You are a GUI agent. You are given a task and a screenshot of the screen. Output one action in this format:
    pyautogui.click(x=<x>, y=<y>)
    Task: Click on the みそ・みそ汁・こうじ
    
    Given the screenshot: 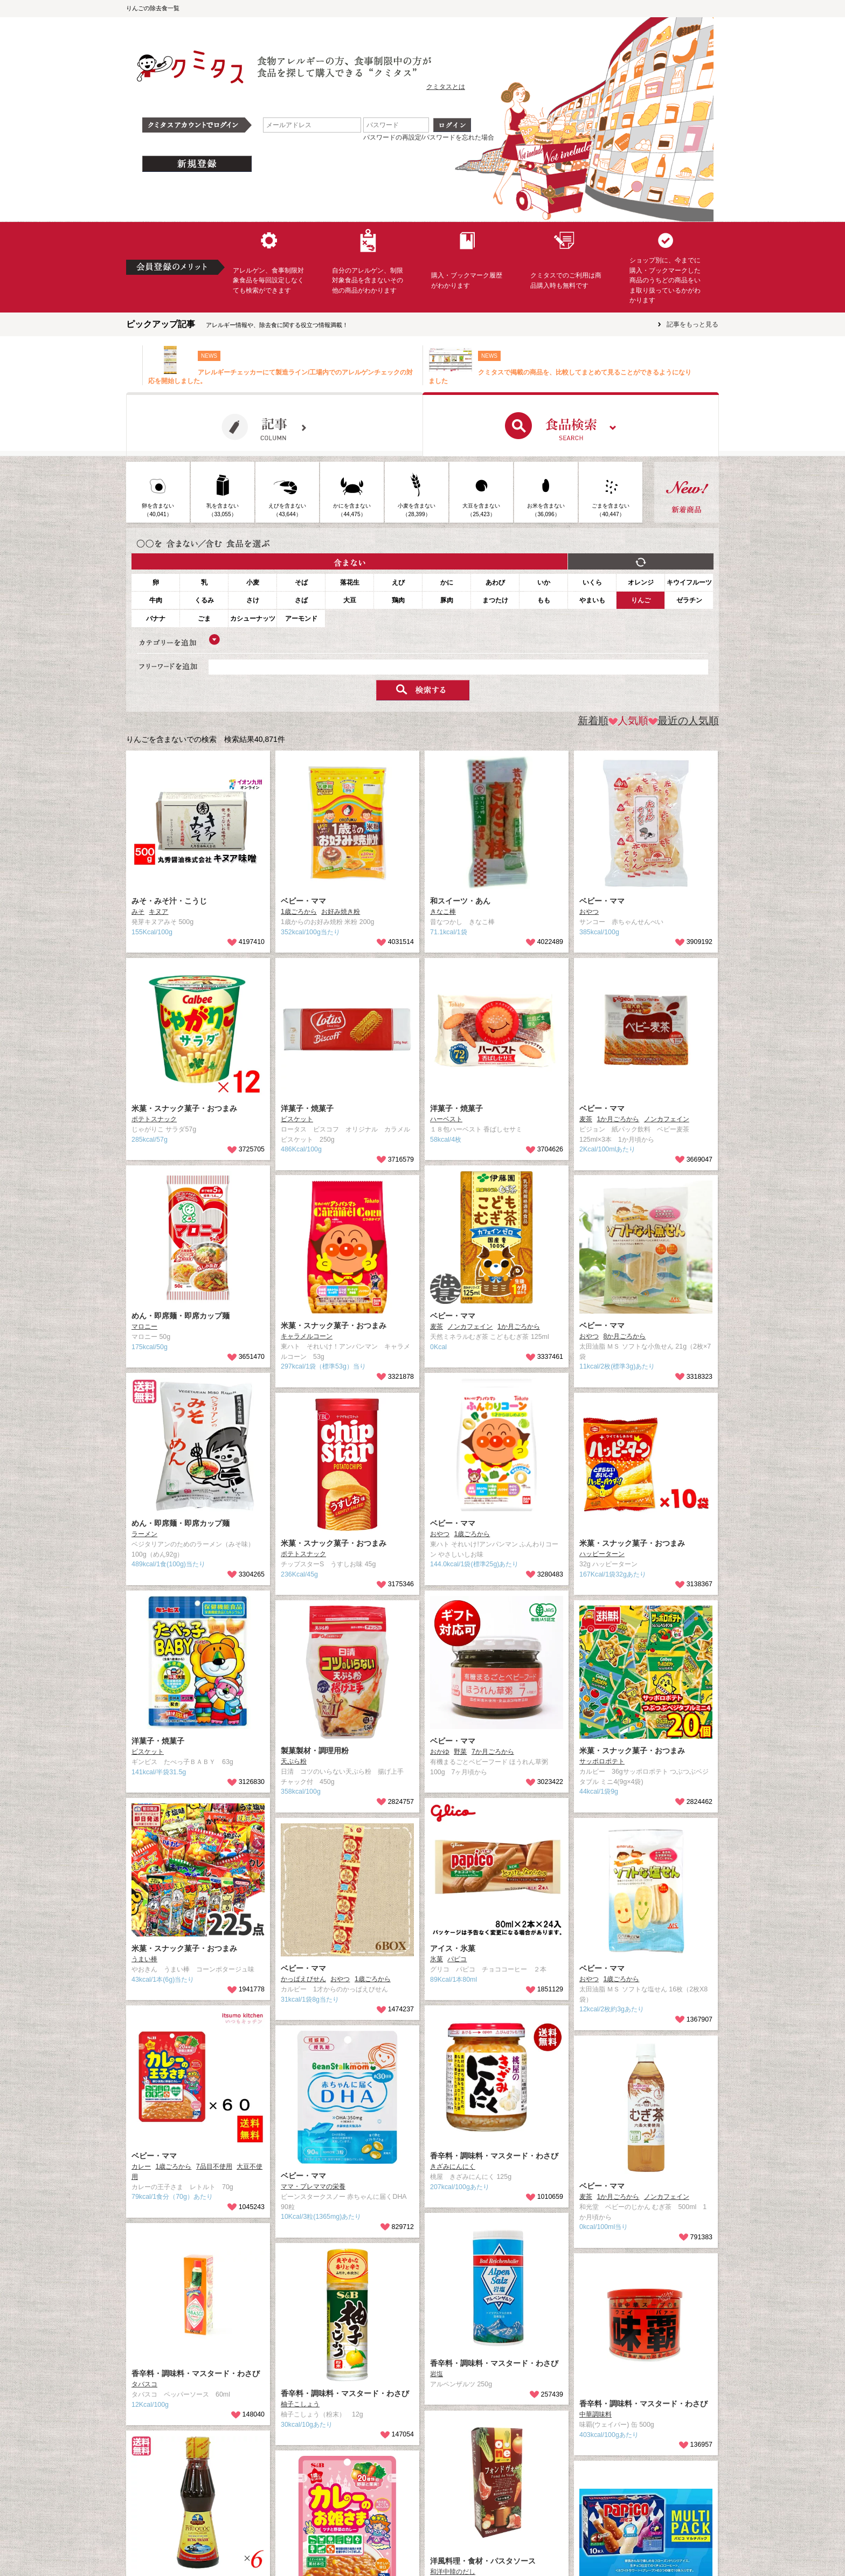 What is the action you would take?
    pyautogui.click(x=169, y=901)
    